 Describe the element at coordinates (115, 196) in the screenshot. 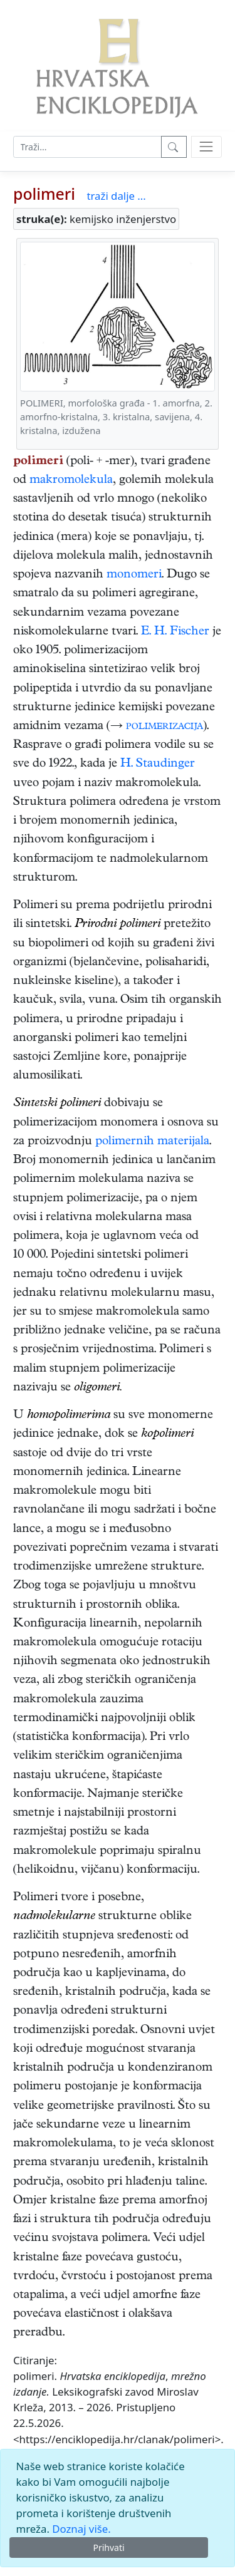

I see `traži dalje ...` at that location.